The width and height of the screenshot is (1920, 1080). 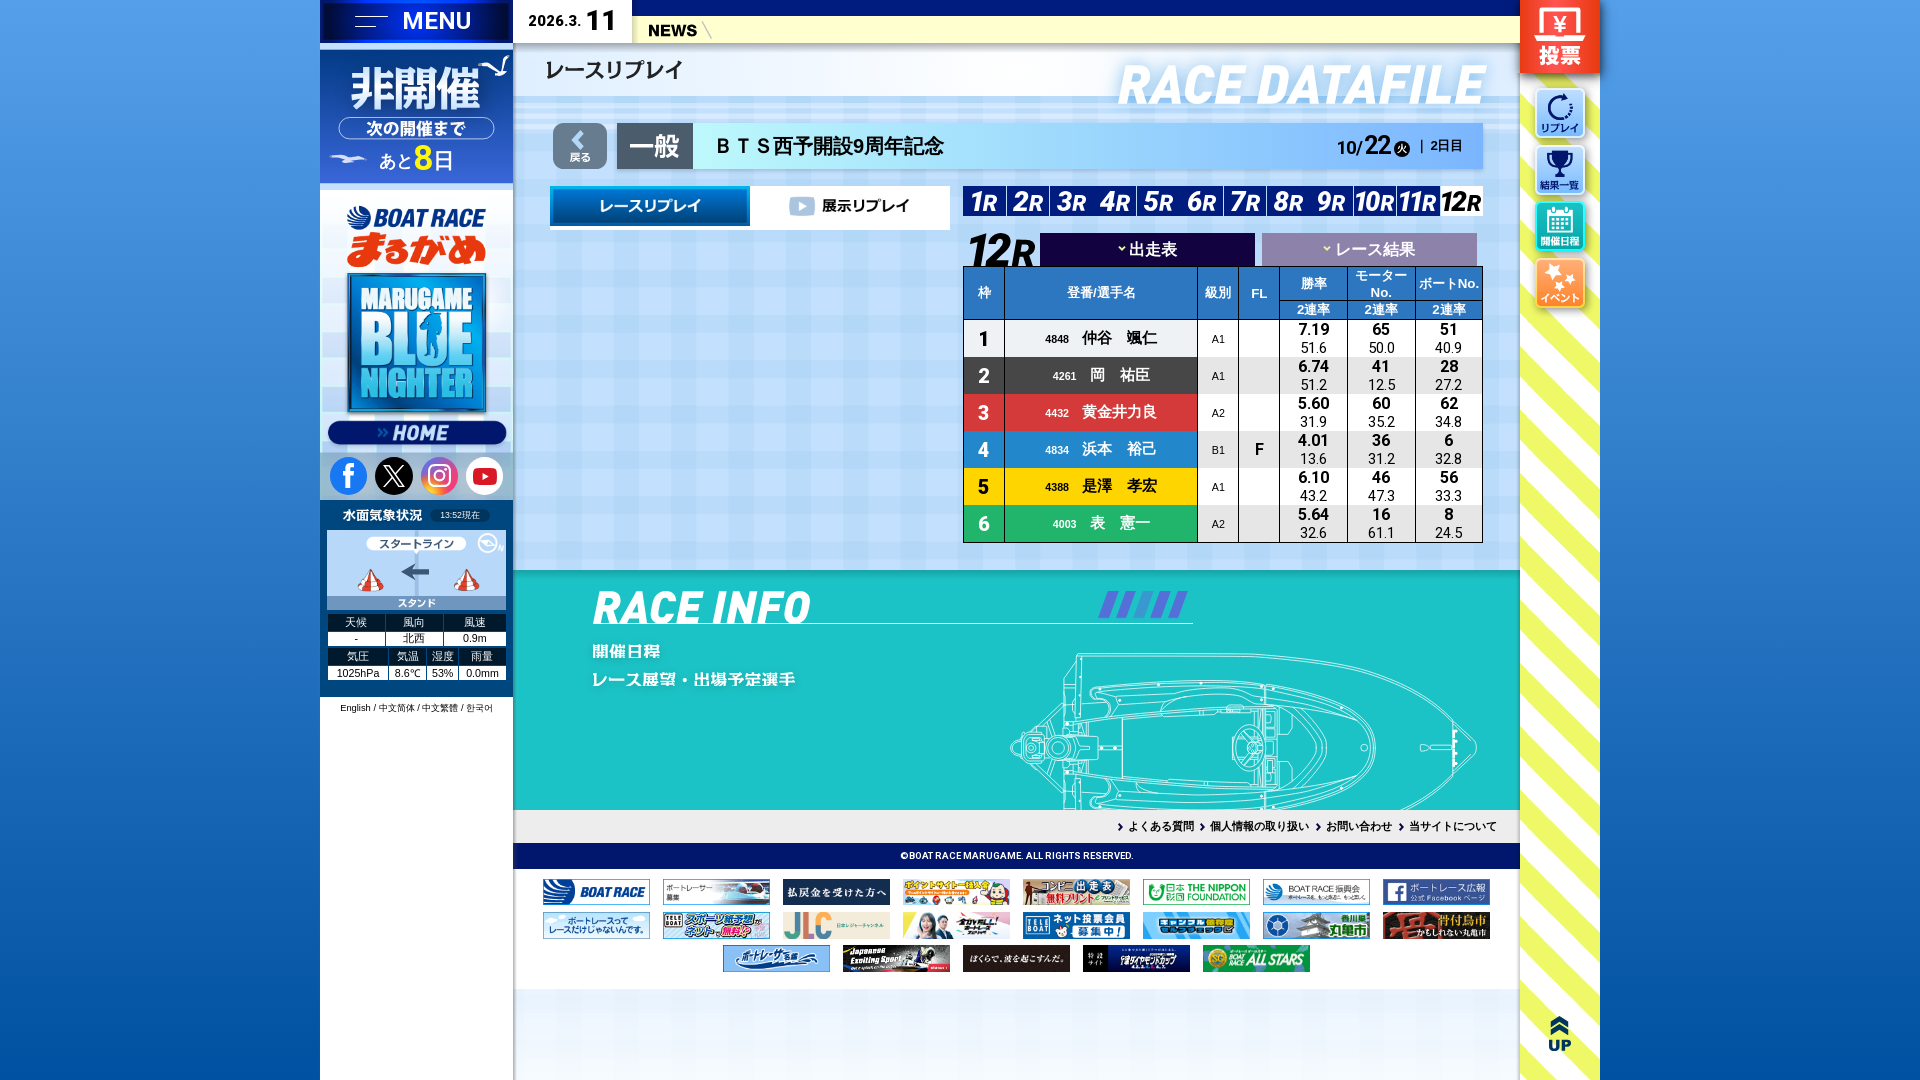 What do you see at coordinates (484, 475) in the screenshot?
I see `youtube` at bounding box center [484, 475].